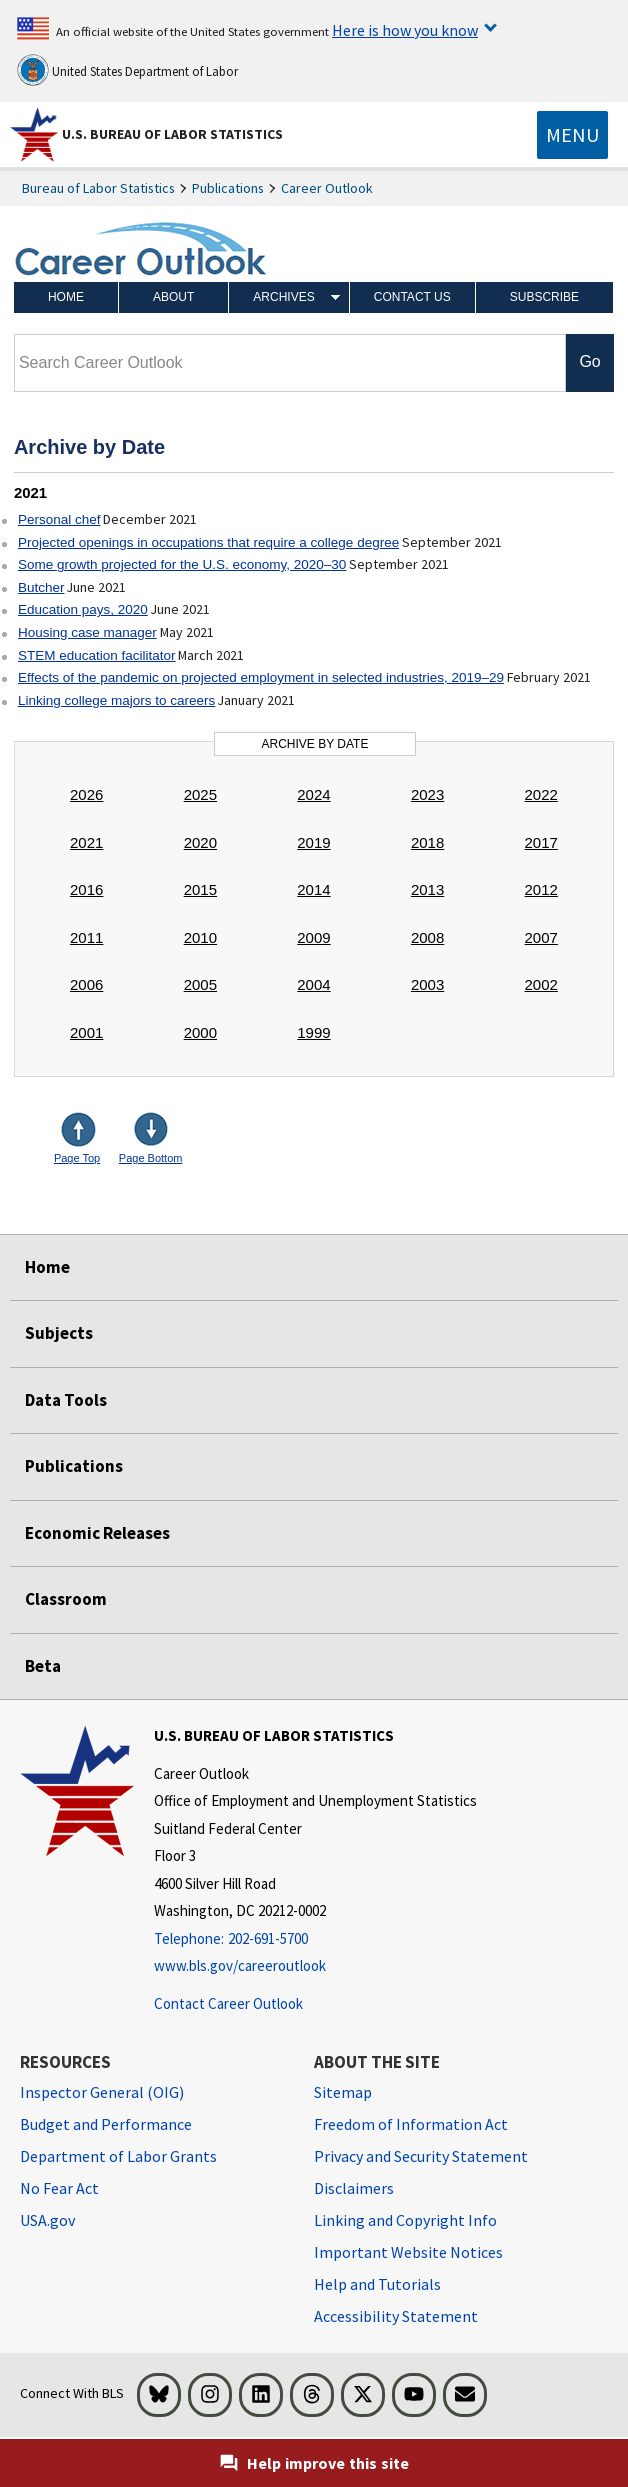 The image size is (628, 2487). I want to click on 2000, so click(200, 1032).